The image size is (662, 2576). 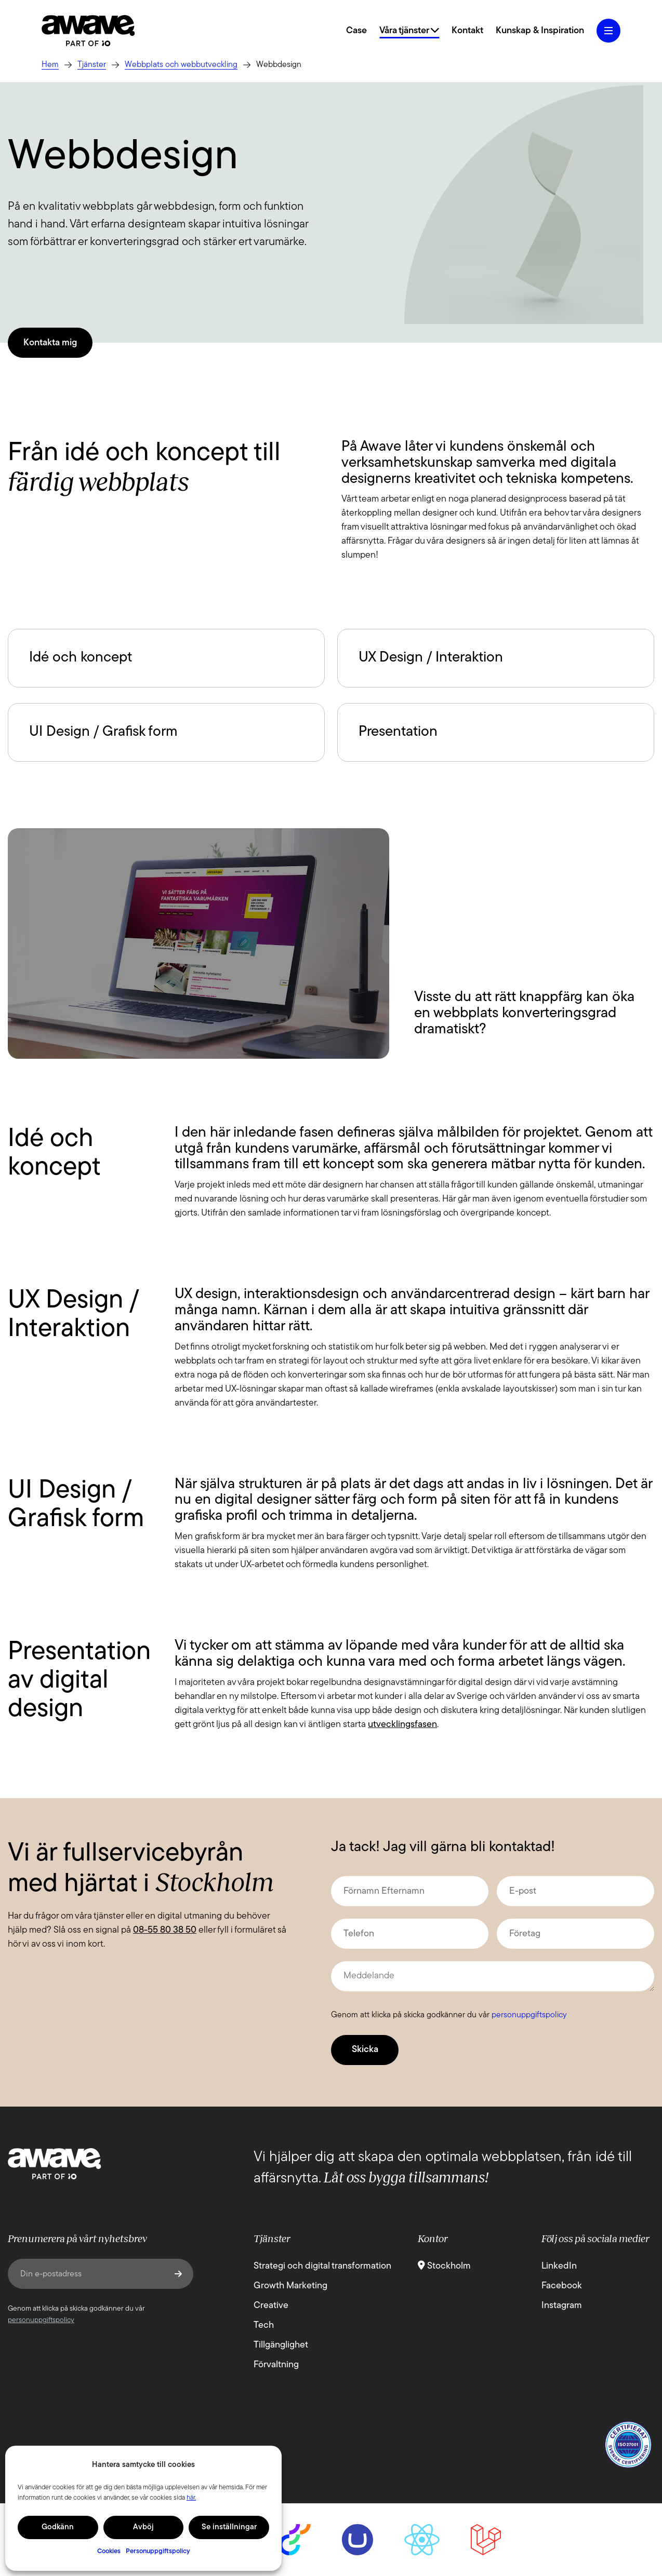 What do you see at coordinates (561, 2286) in the screenshot?
I see `Facebook` at bounding box center [561, 2286].